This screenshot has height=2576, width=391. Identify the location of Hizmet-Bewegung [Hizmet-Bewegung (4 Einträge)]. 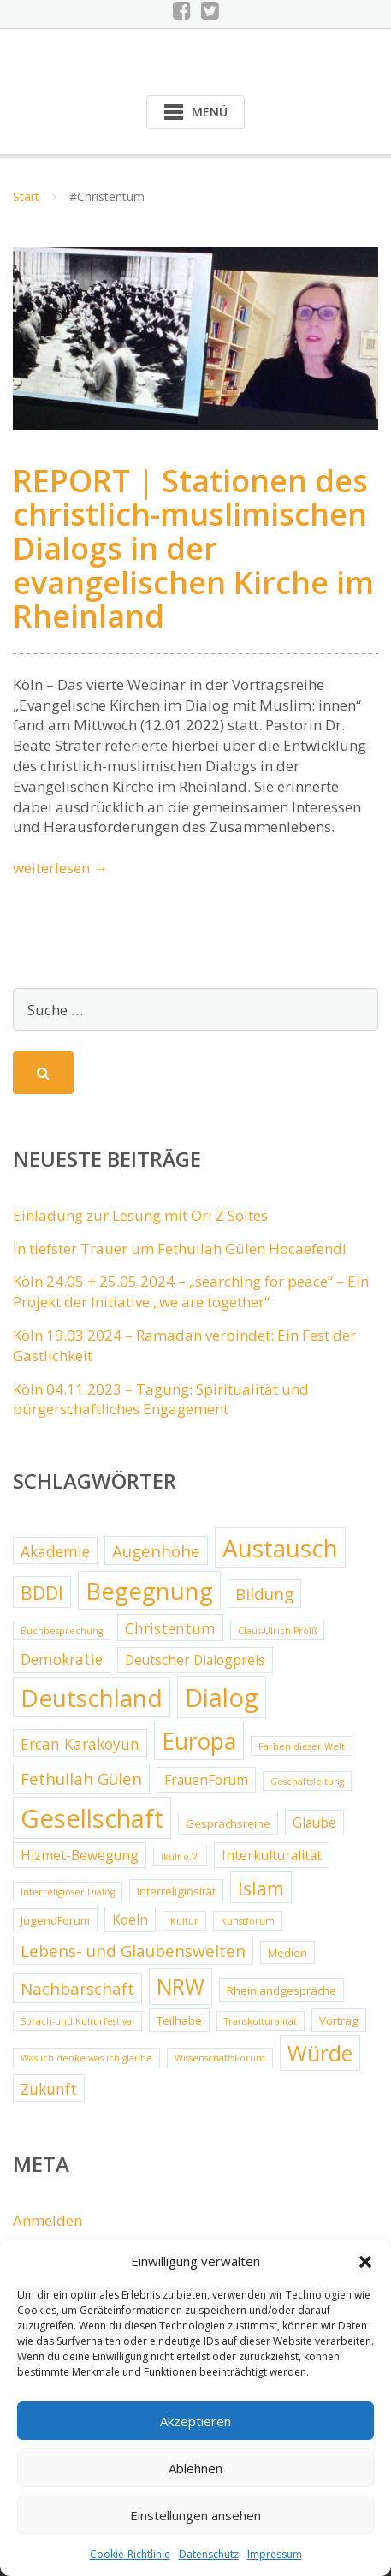
(80, 1855).